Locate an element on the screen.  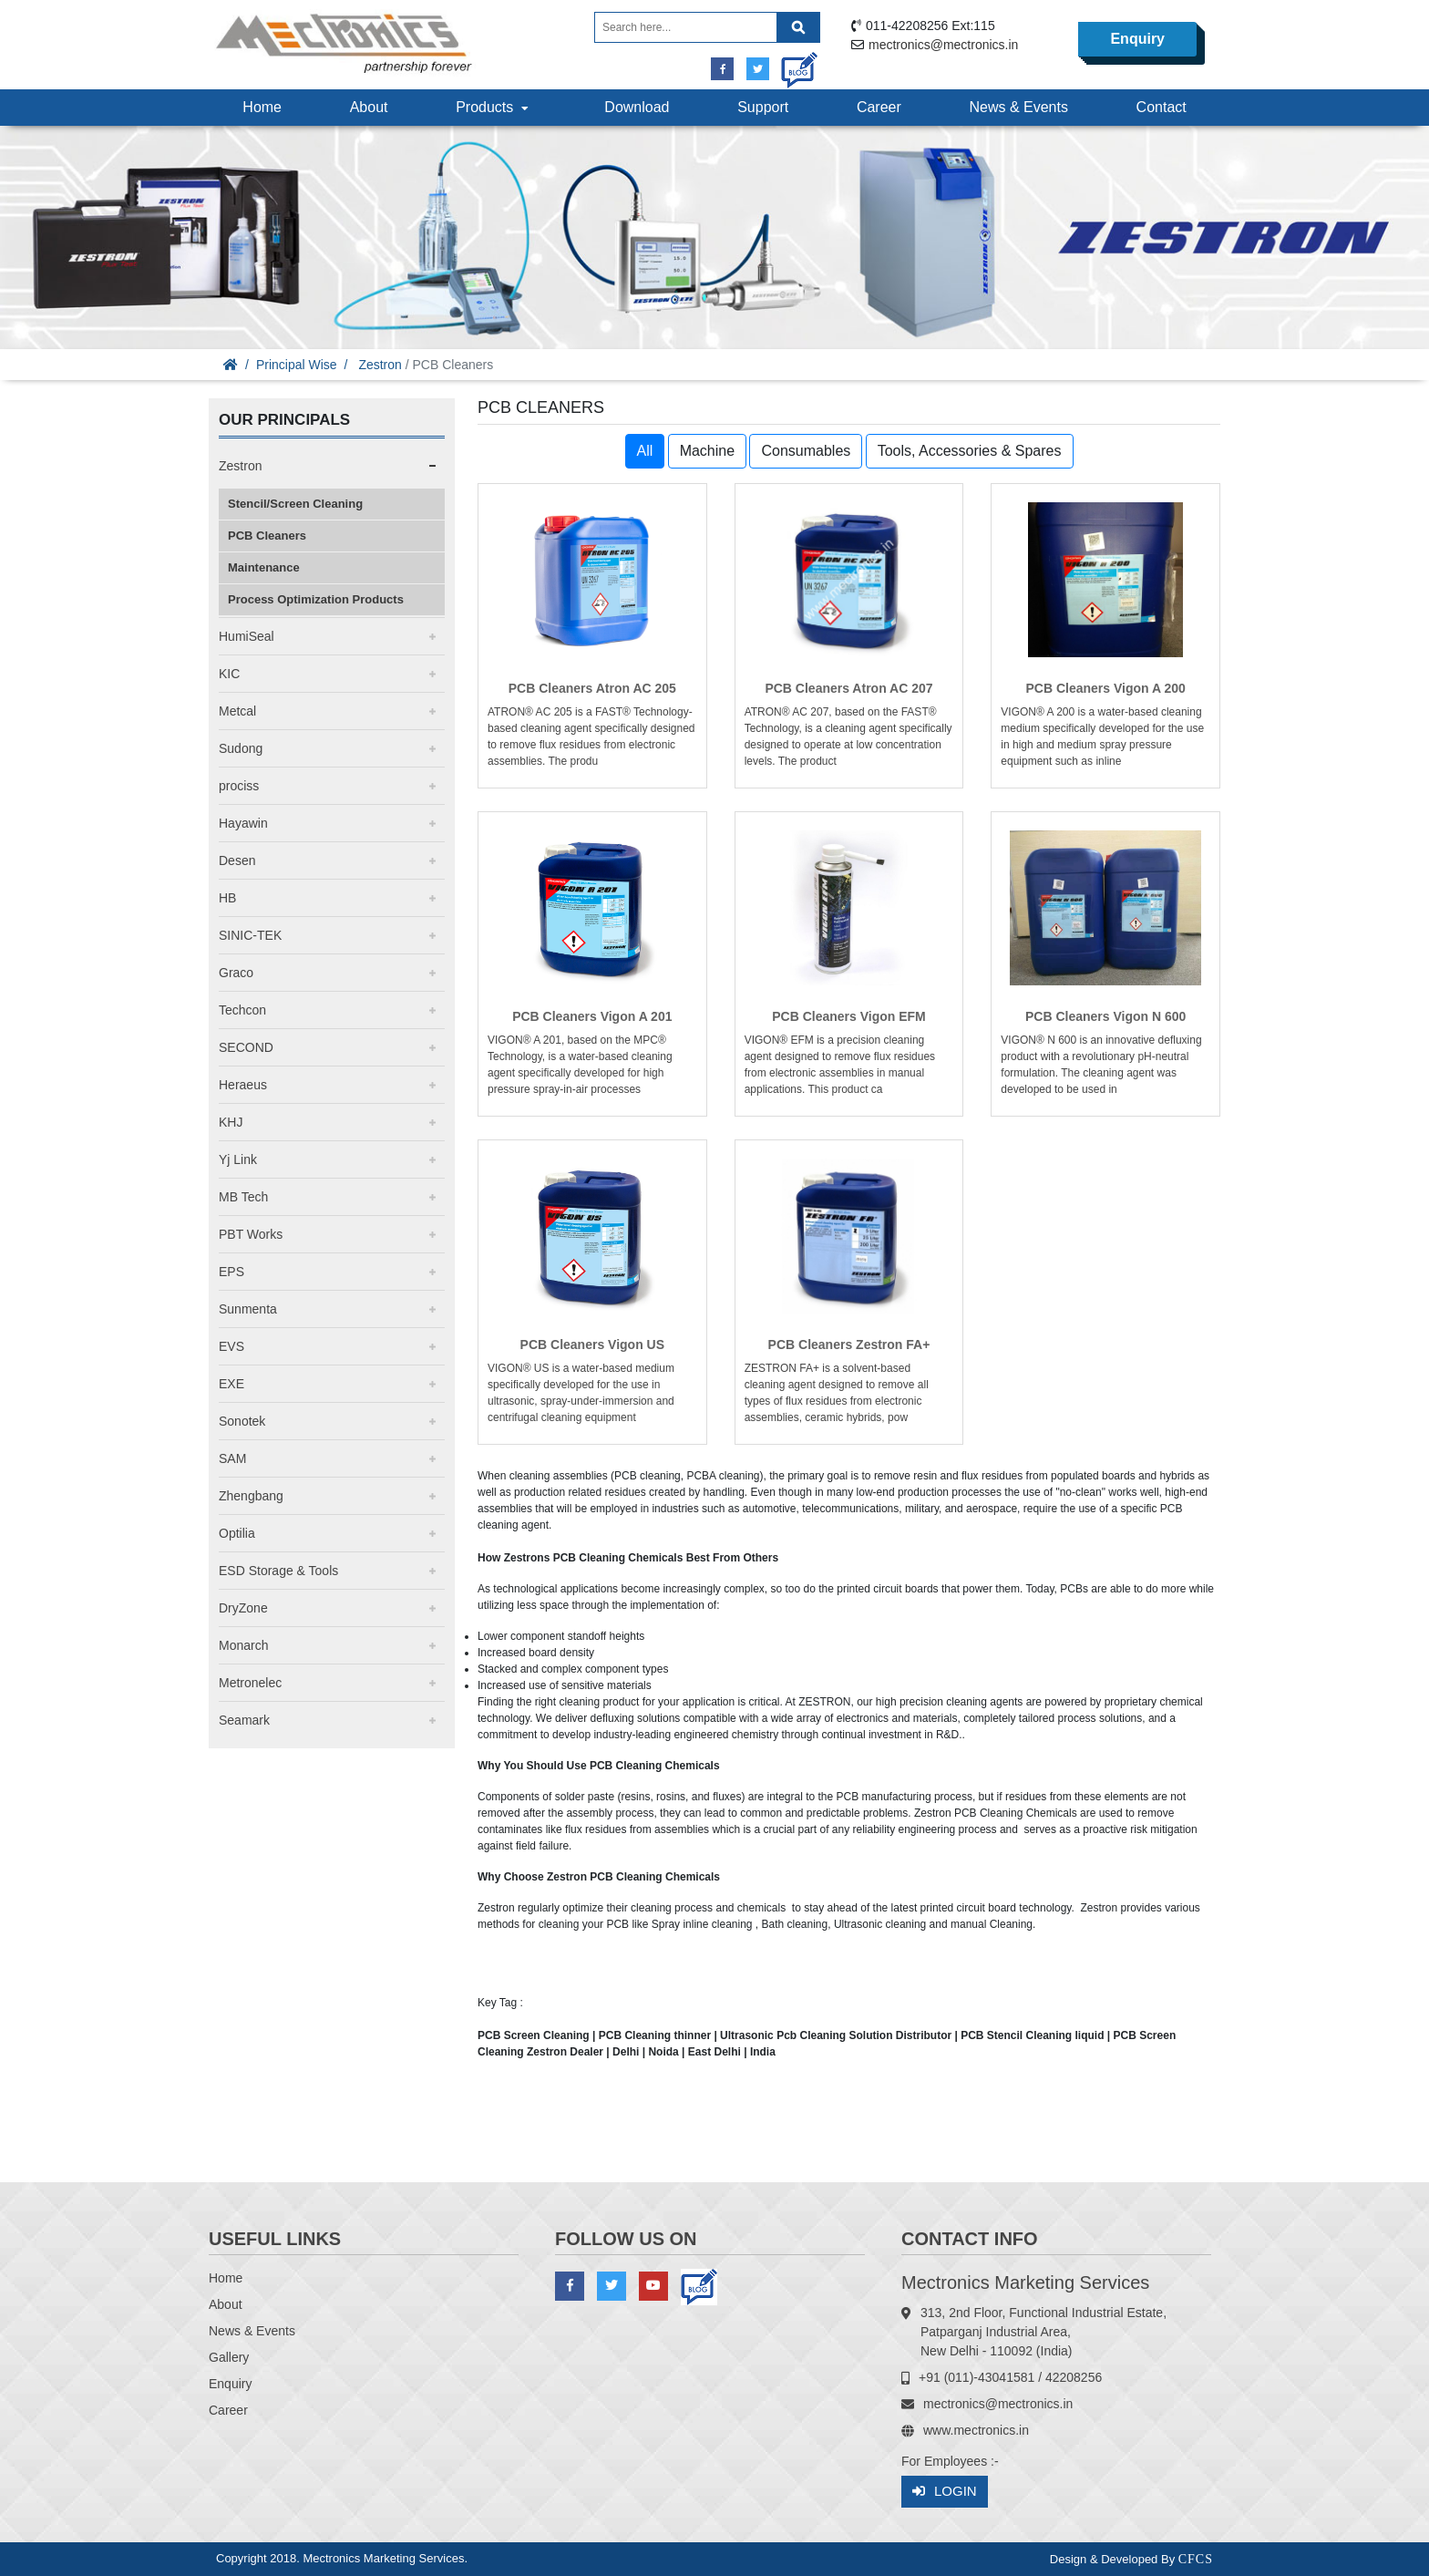
EXE is located at coordinates (231, 1383).